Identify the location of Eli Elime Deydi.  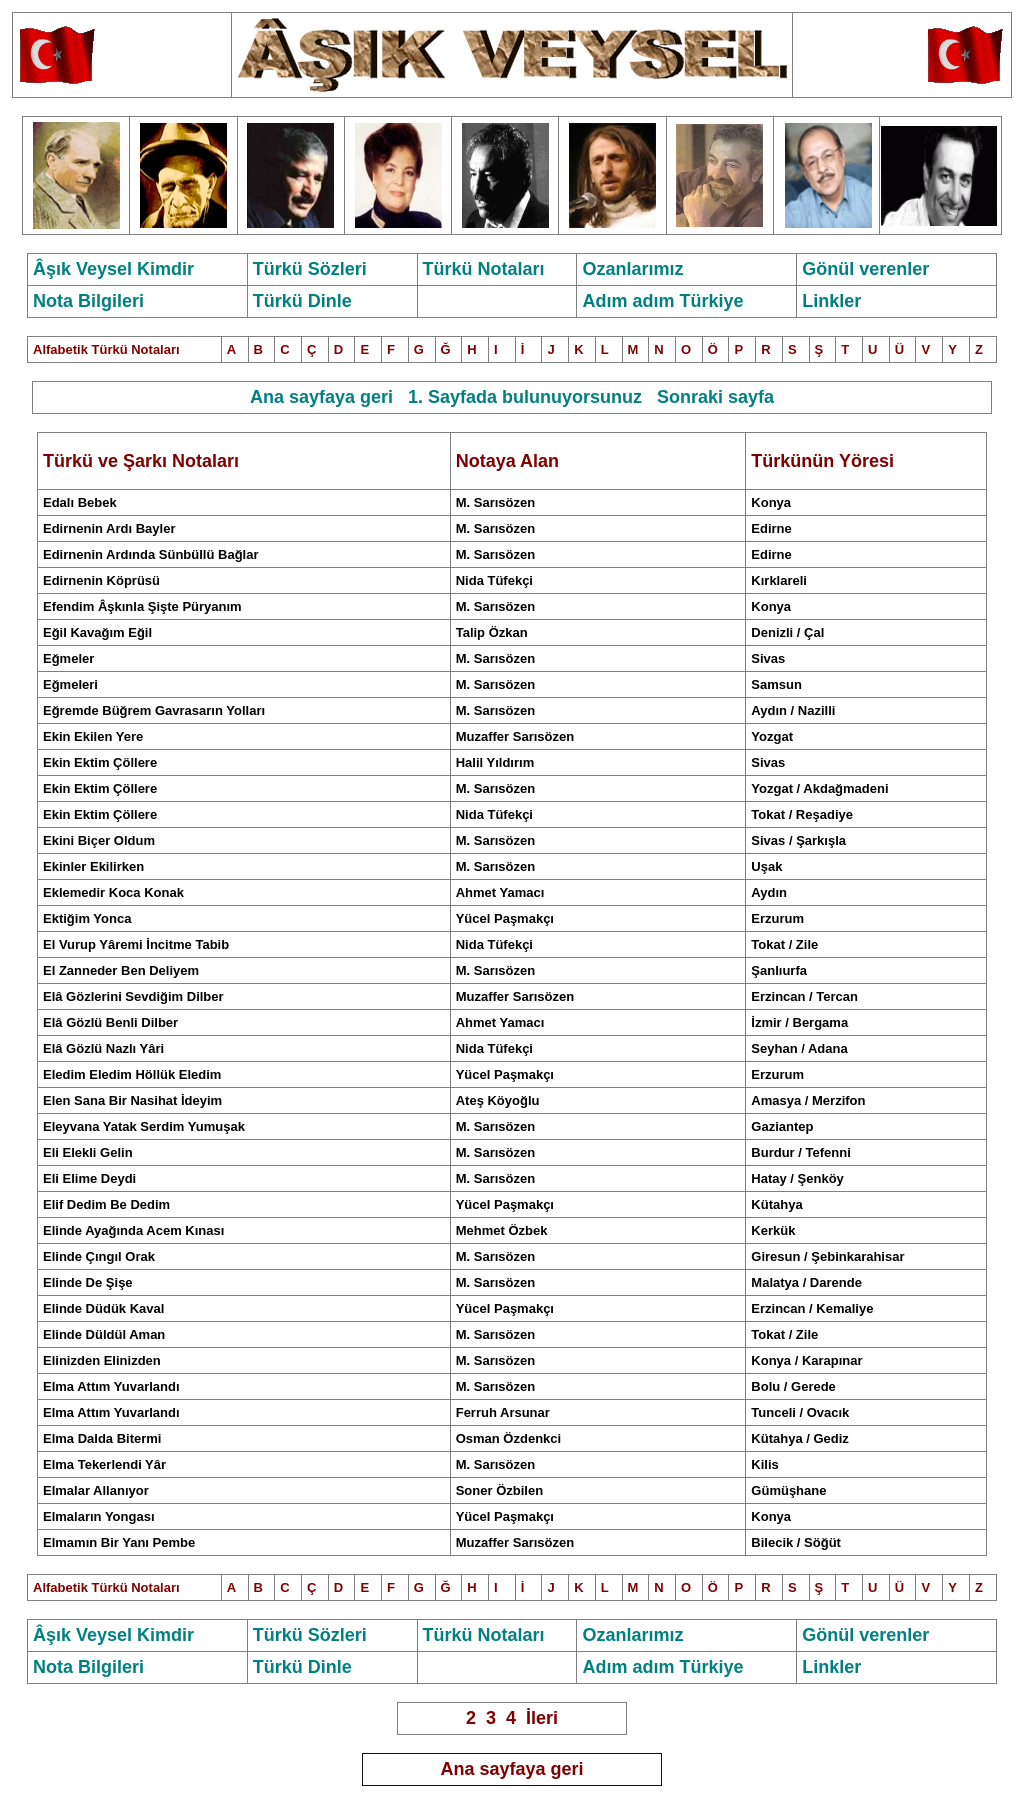
(89, 1178).